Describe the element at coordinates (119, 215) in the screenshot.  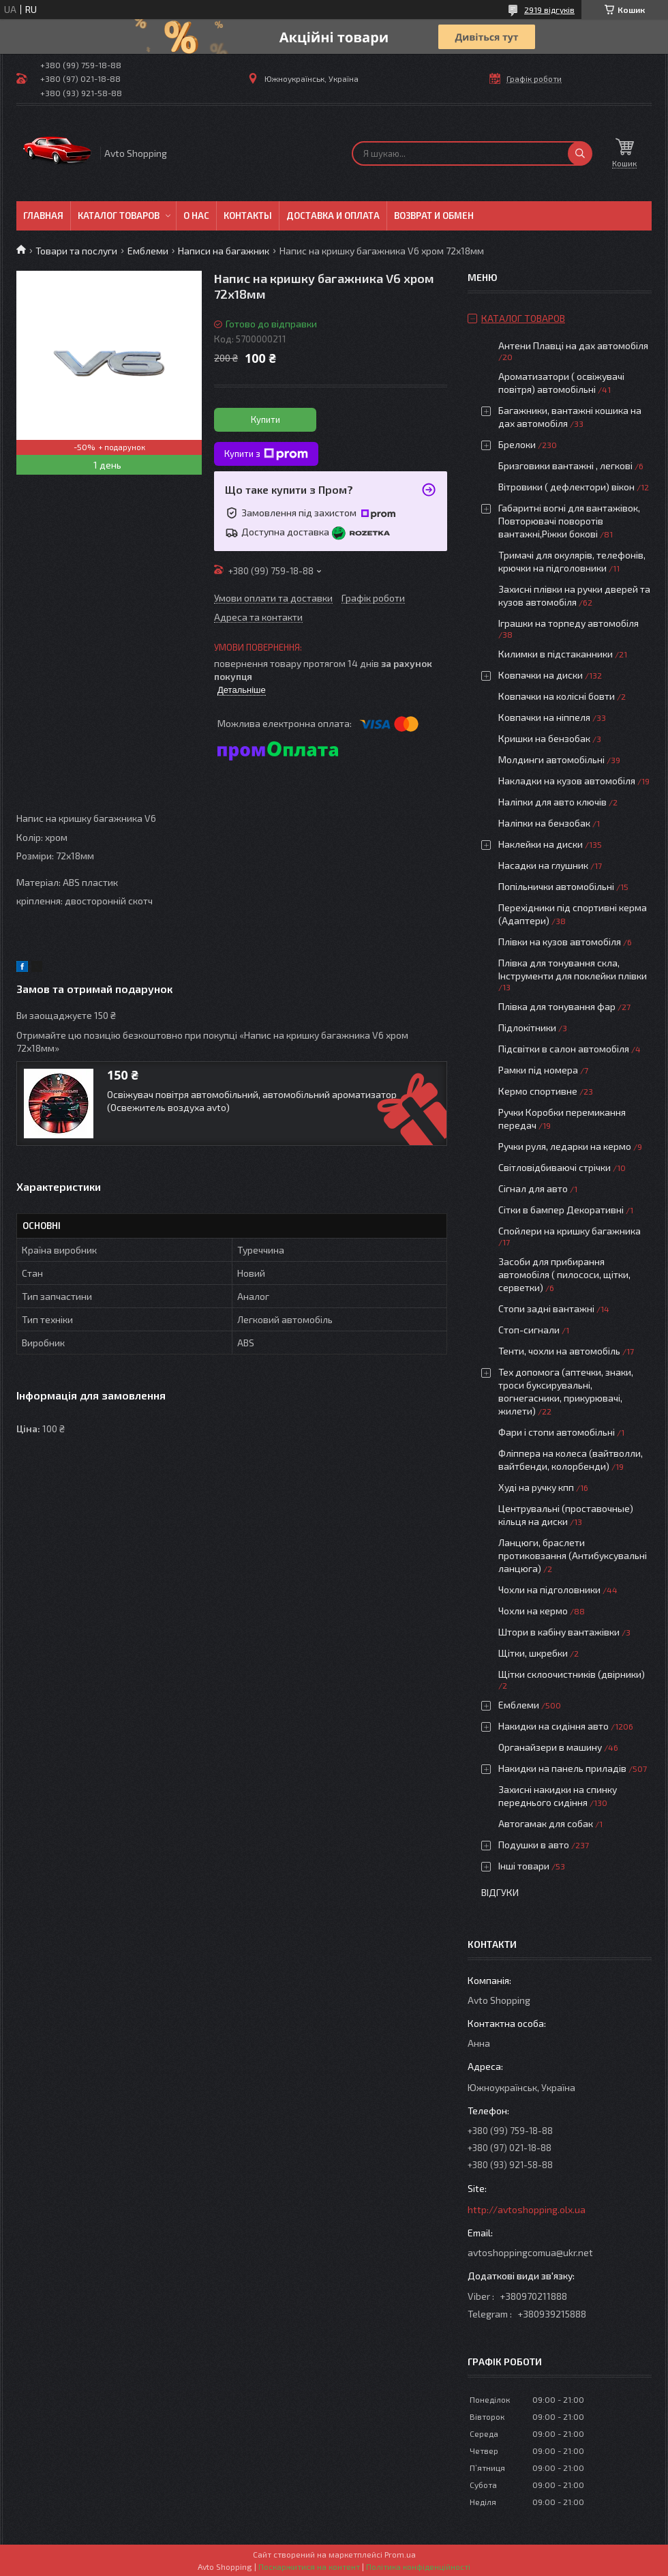
I see `Каталог товаров` at that location.